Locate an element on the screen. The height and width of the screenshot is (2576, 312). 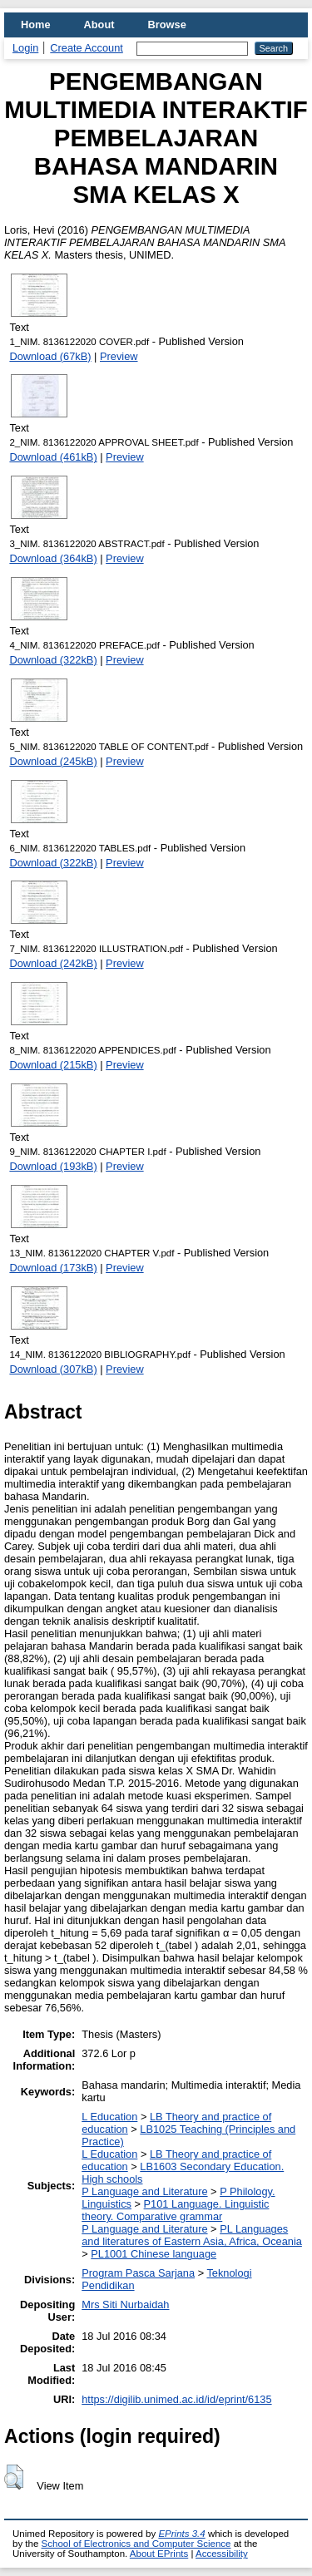
[button] is located at coordinates (13, 2477).